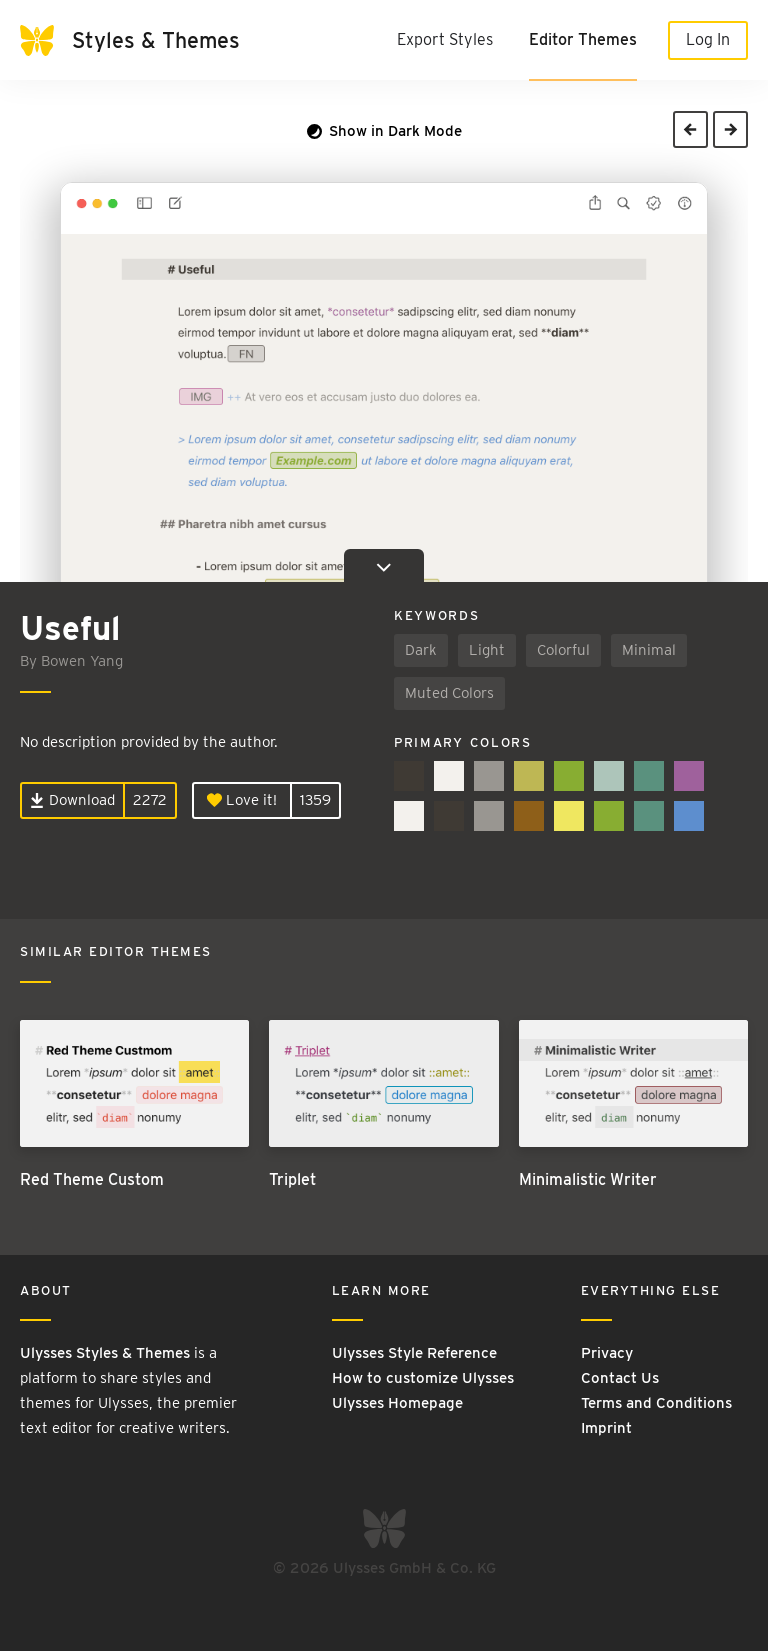 This screenshot has height=1651, width=768. Describe the element at coordinates (487, 650) in the screenshot. I see `Light` at that location.